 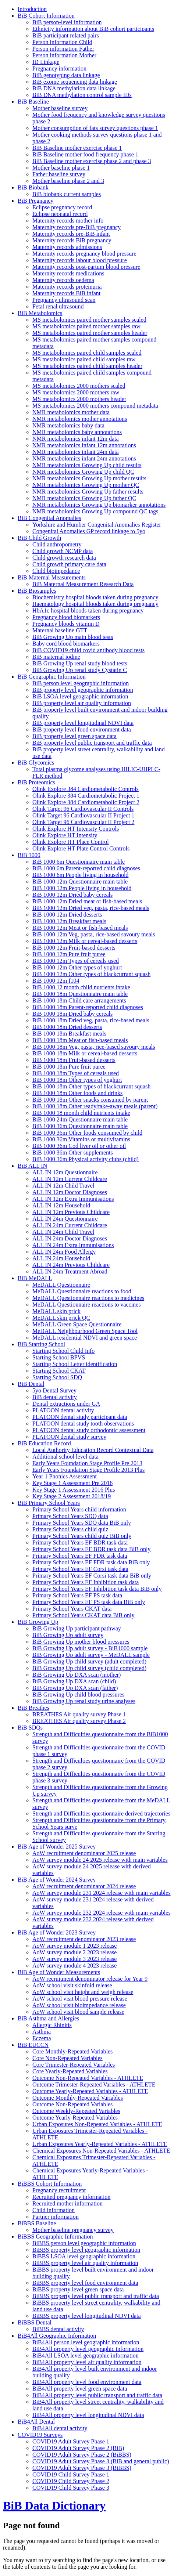 What do you see at coordinates (39, 538) in the screenshot?
I see `BiB Child Growth` at bounding box center [39, 538].